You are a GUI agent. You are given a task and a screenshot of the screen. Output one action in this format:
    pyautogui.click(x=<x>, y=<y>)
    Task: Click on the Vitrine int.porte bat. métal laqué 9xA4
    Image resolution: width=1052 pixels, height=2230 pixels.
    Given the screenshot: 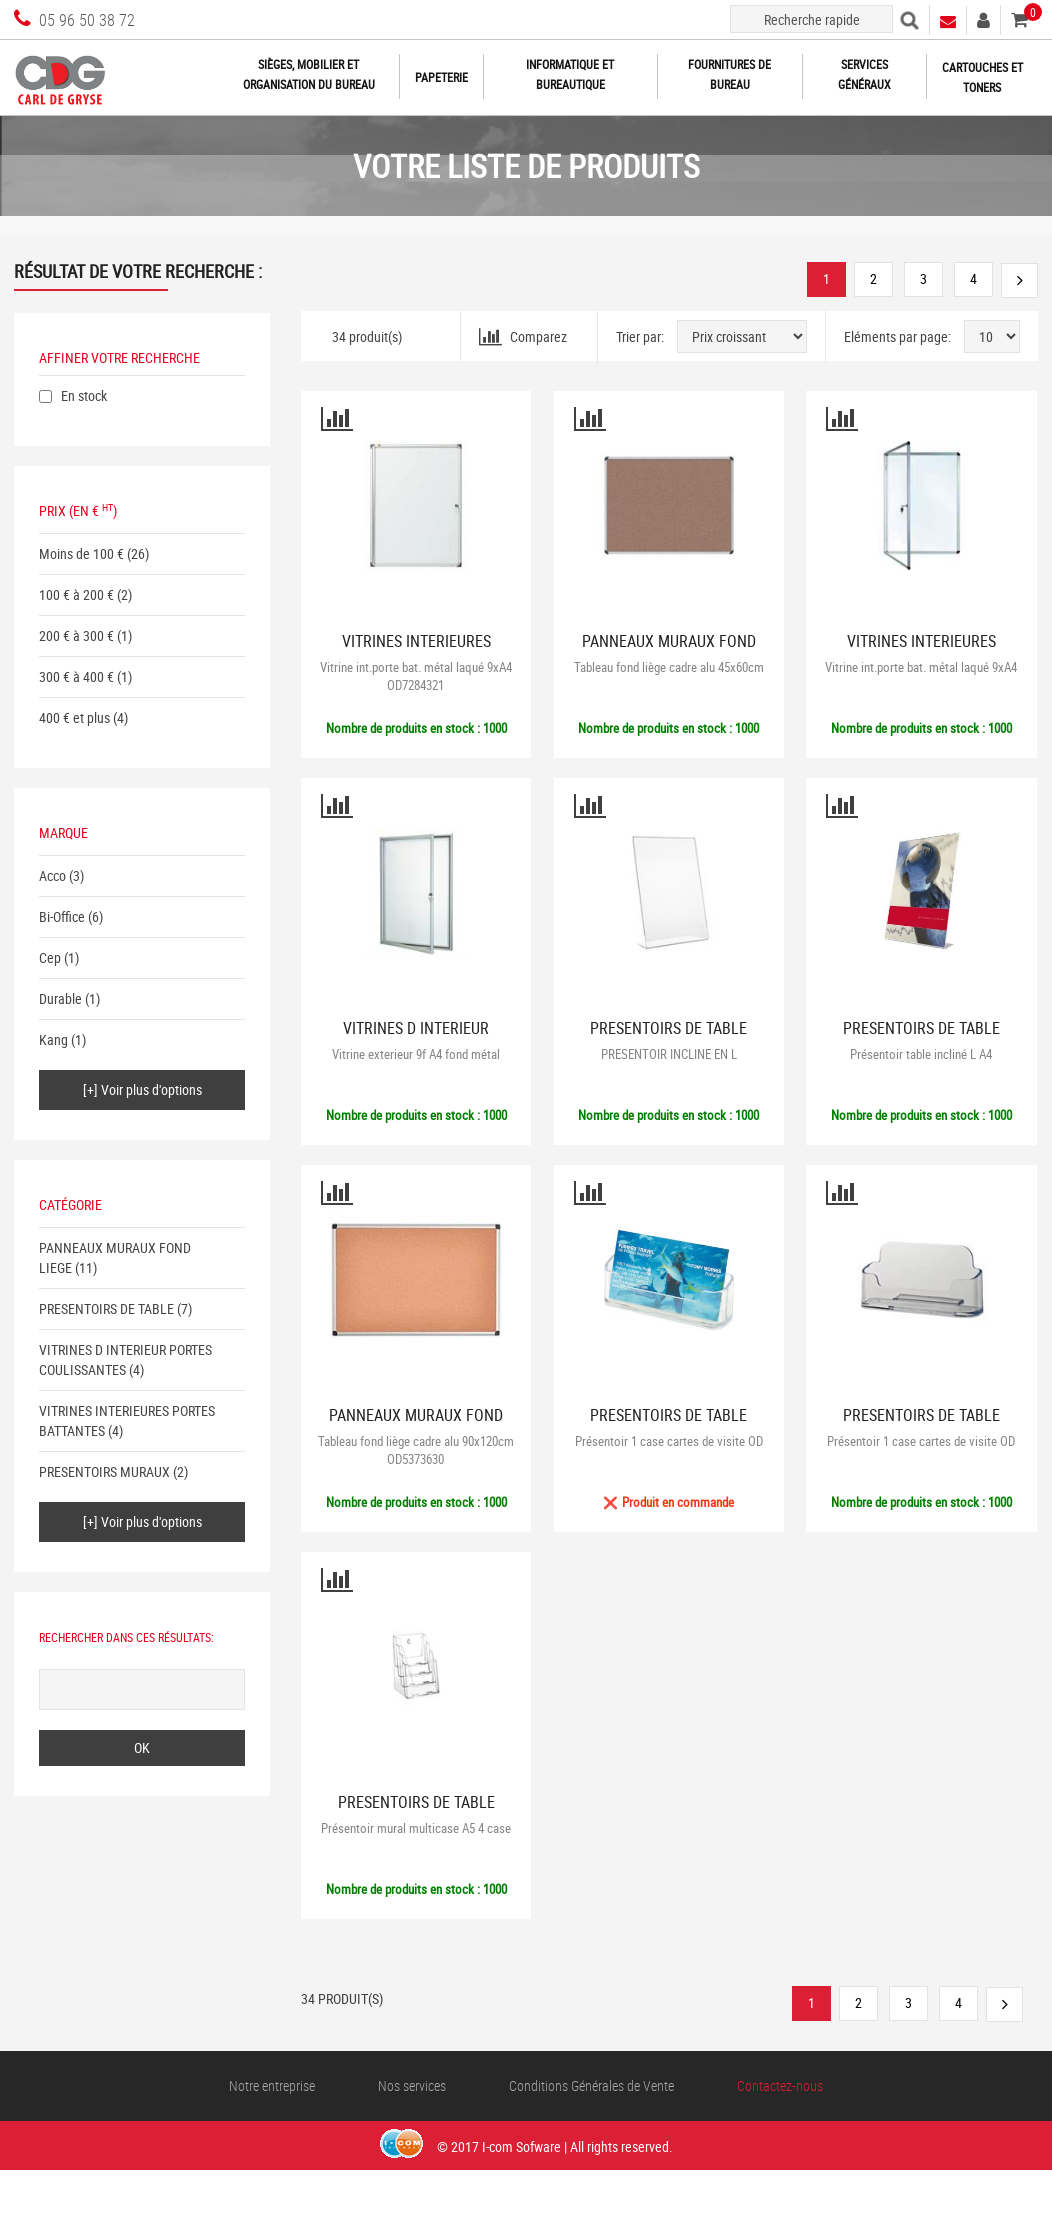 What is the action you would take?
    pyautogui.click(x=921, y=667)
    